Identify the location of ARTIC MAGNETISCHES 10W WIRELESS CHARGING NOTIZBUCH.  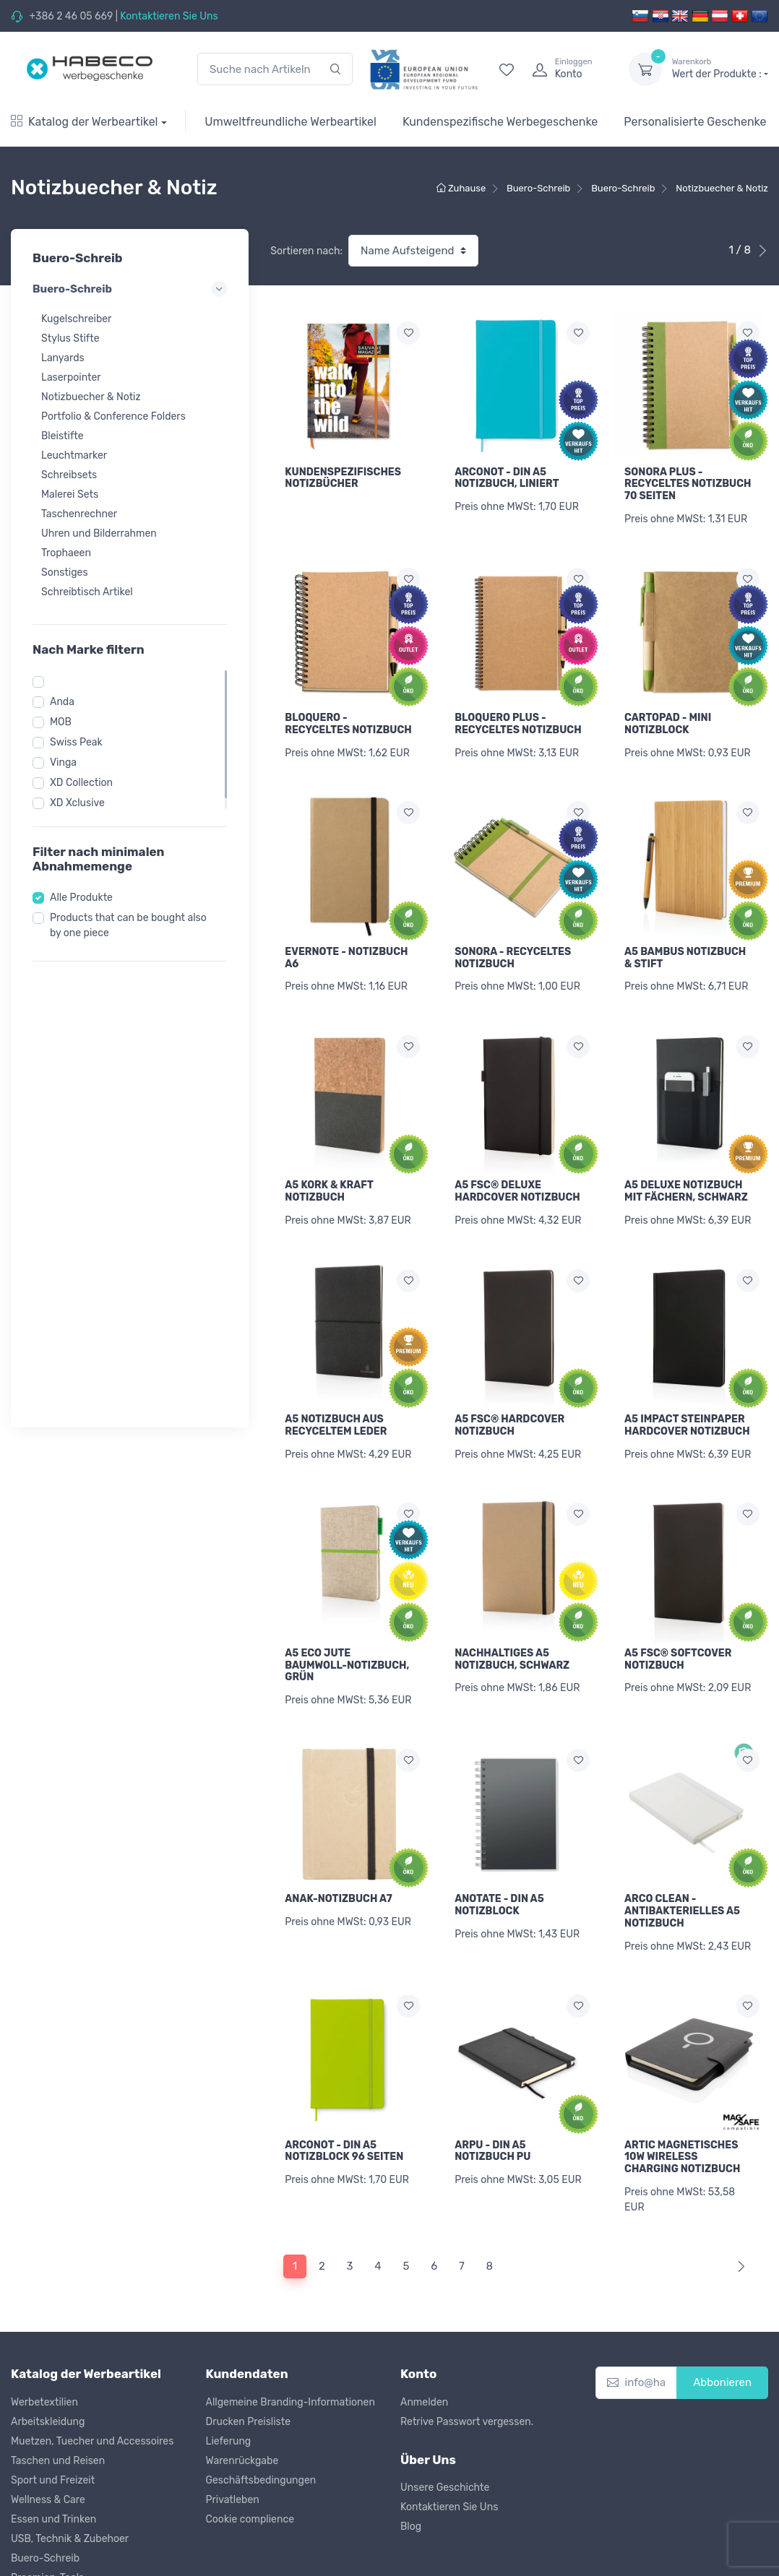
(682, 2093).